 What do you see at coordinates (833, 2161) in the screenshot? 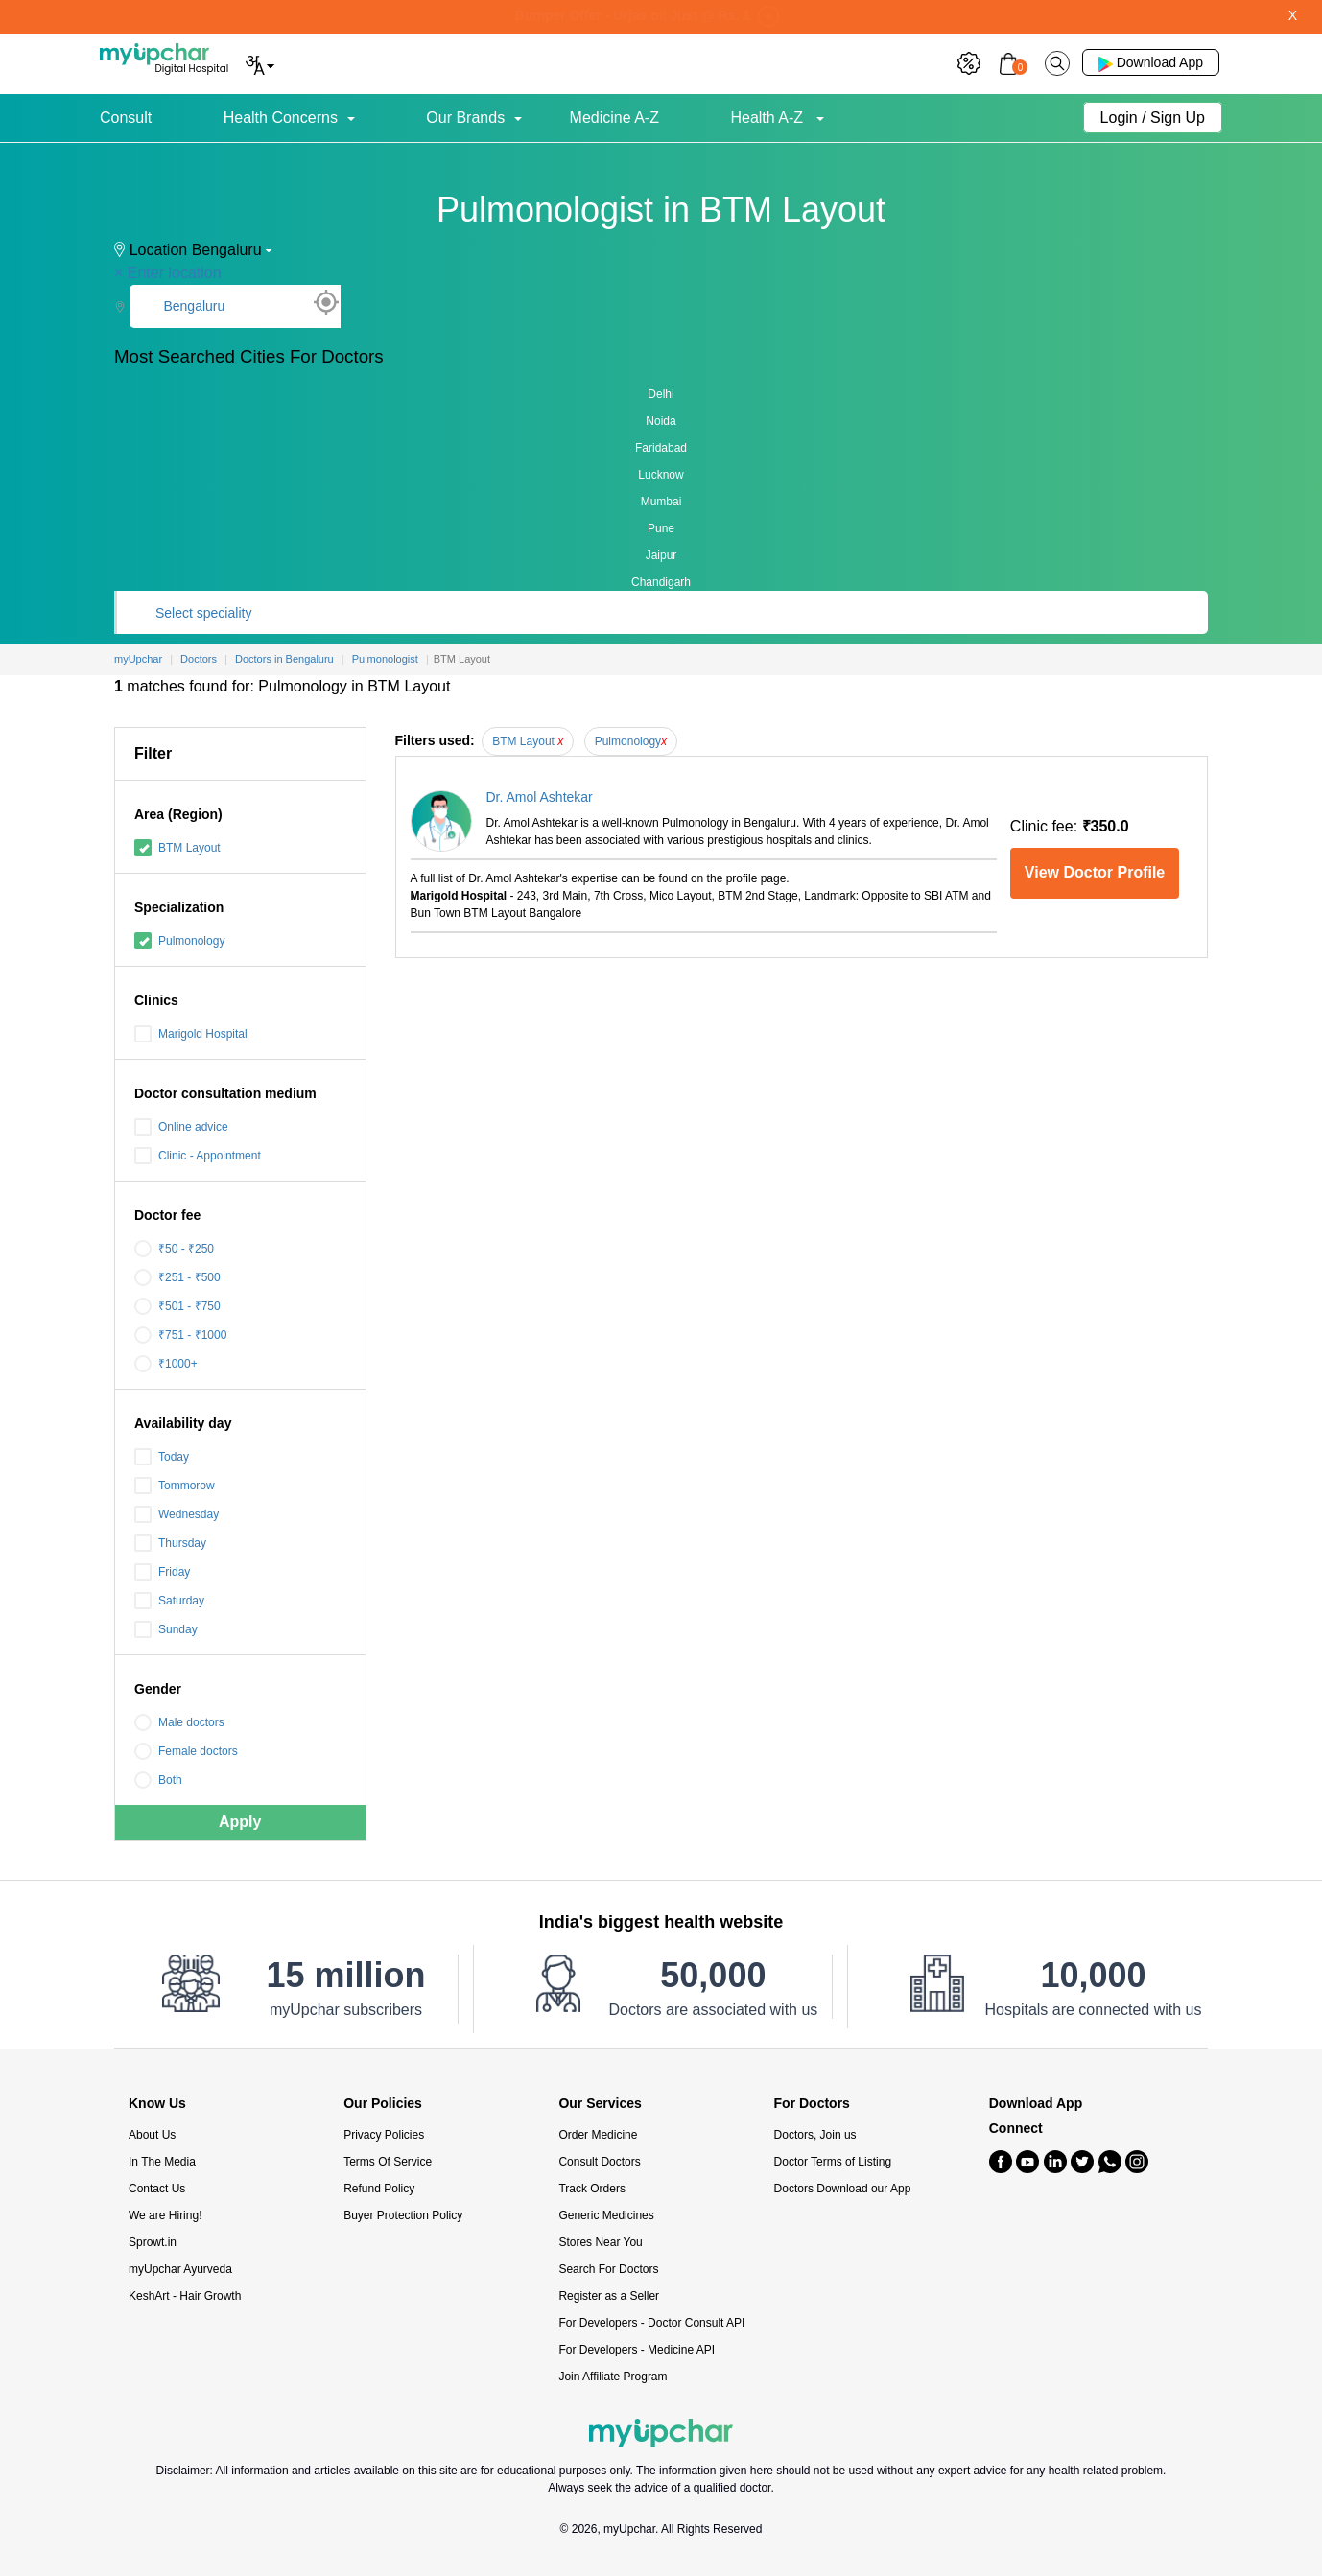
I see `Doctor Terms of Listing` at bounding box center [833, 2161].